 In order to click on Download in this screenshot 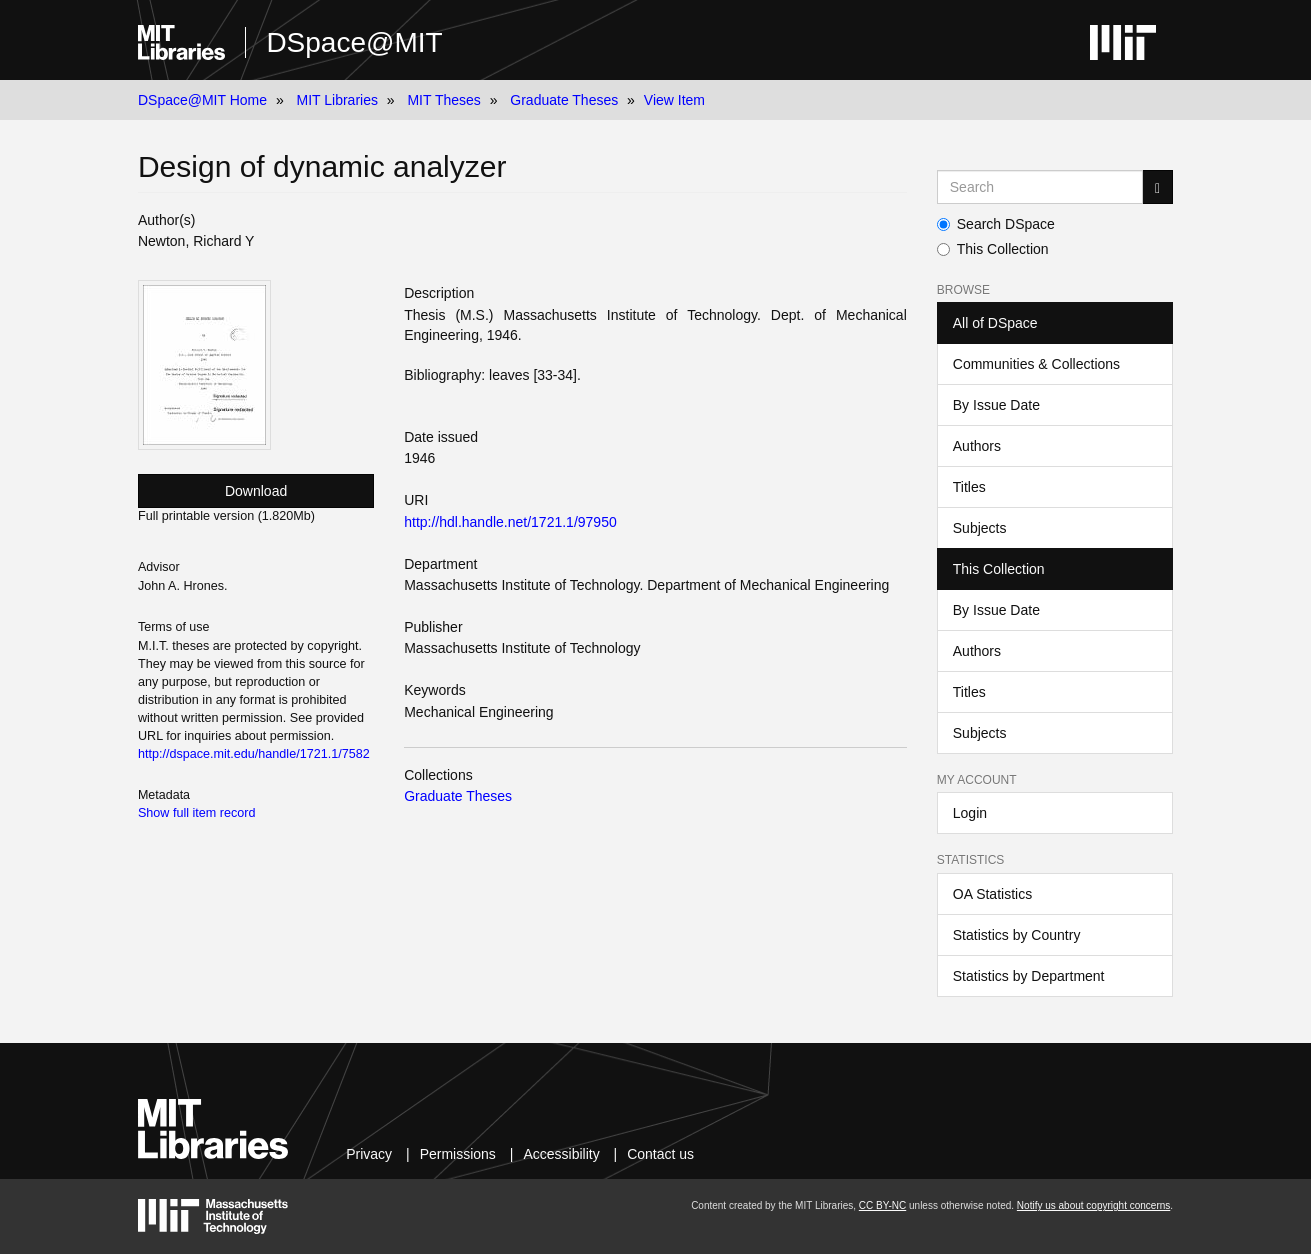, I will do `click(256, 491)`.